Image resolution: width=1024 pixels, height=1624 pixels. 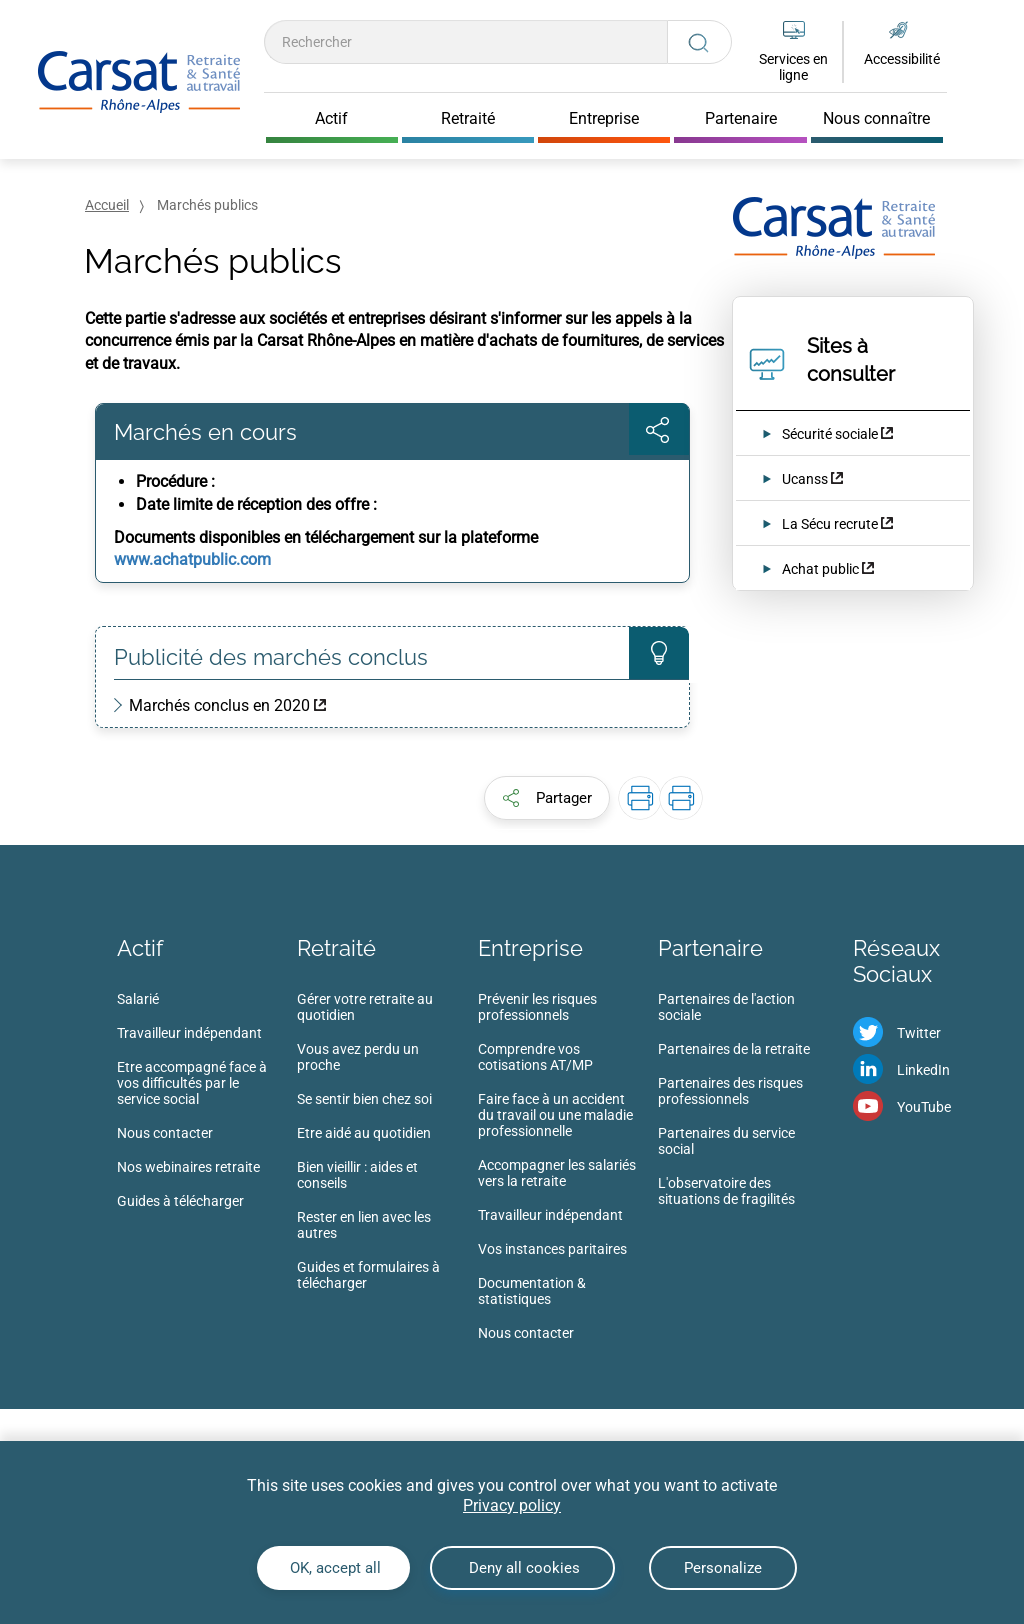 I want to click on YouTube, so click(x=924, y=1107).